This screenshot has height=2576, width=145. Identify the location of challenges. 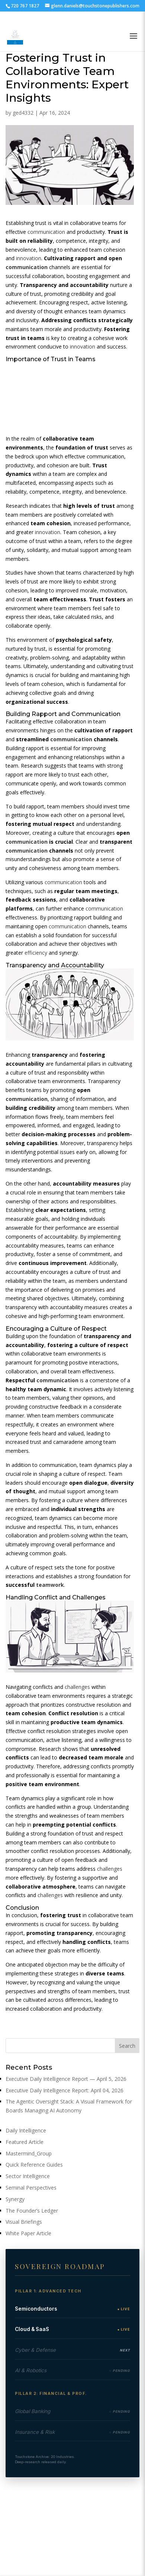
(77, 1686).